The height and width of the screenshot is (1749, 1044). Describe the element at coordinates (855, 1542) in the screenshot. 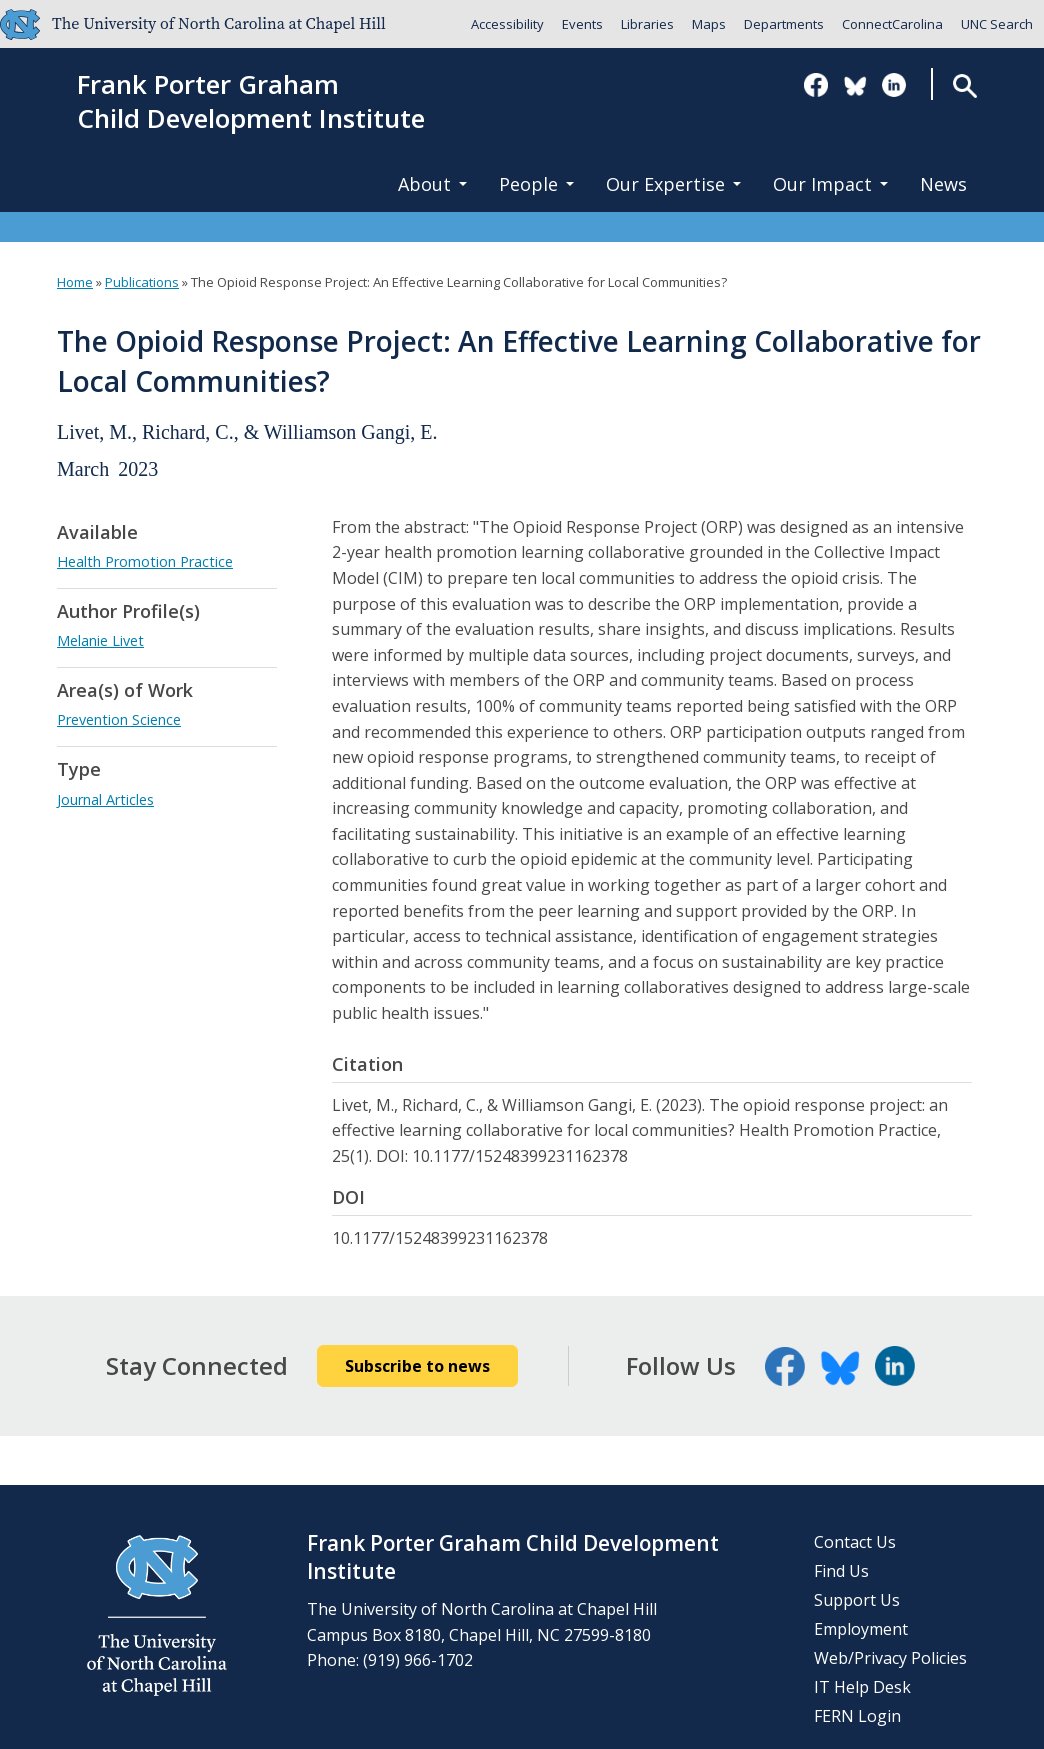

I see `Contact Us` at that location.